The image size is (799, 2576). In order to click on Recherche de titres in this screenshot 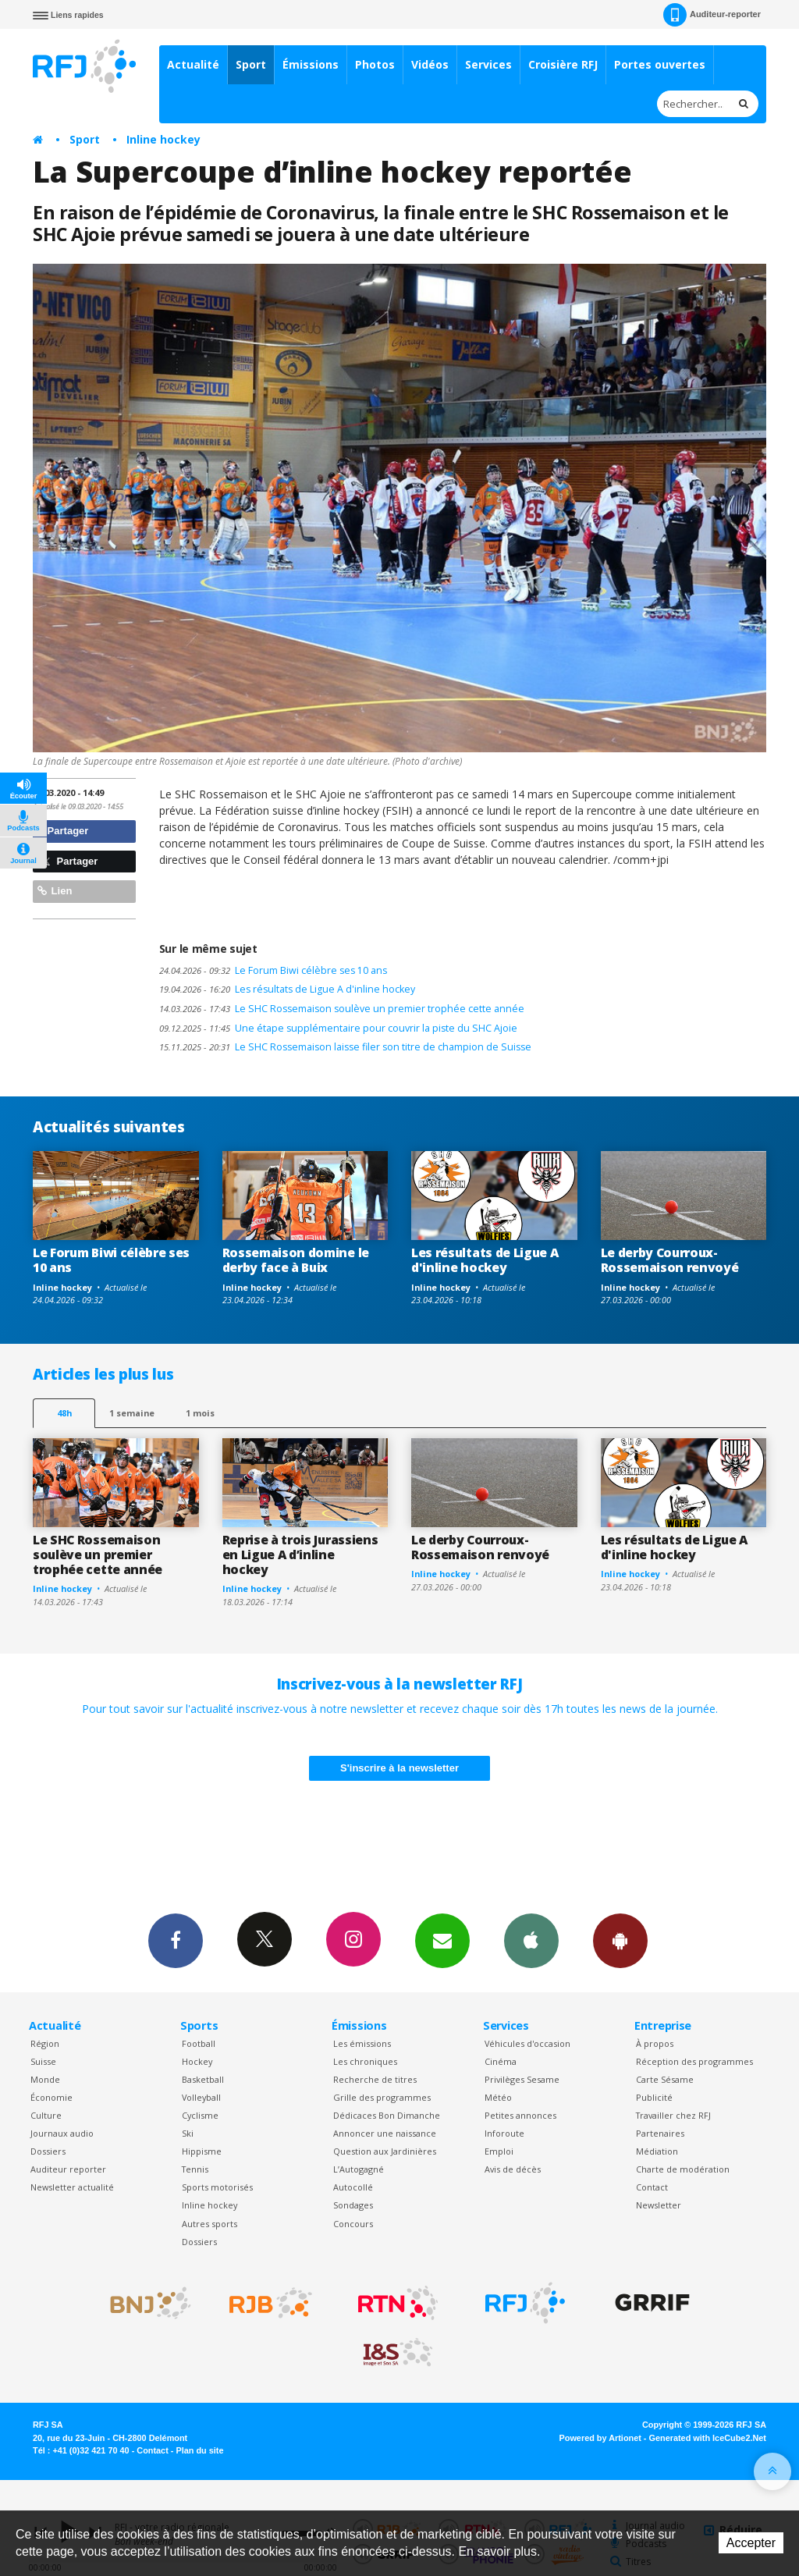, I will do `click(375, 2079)`.